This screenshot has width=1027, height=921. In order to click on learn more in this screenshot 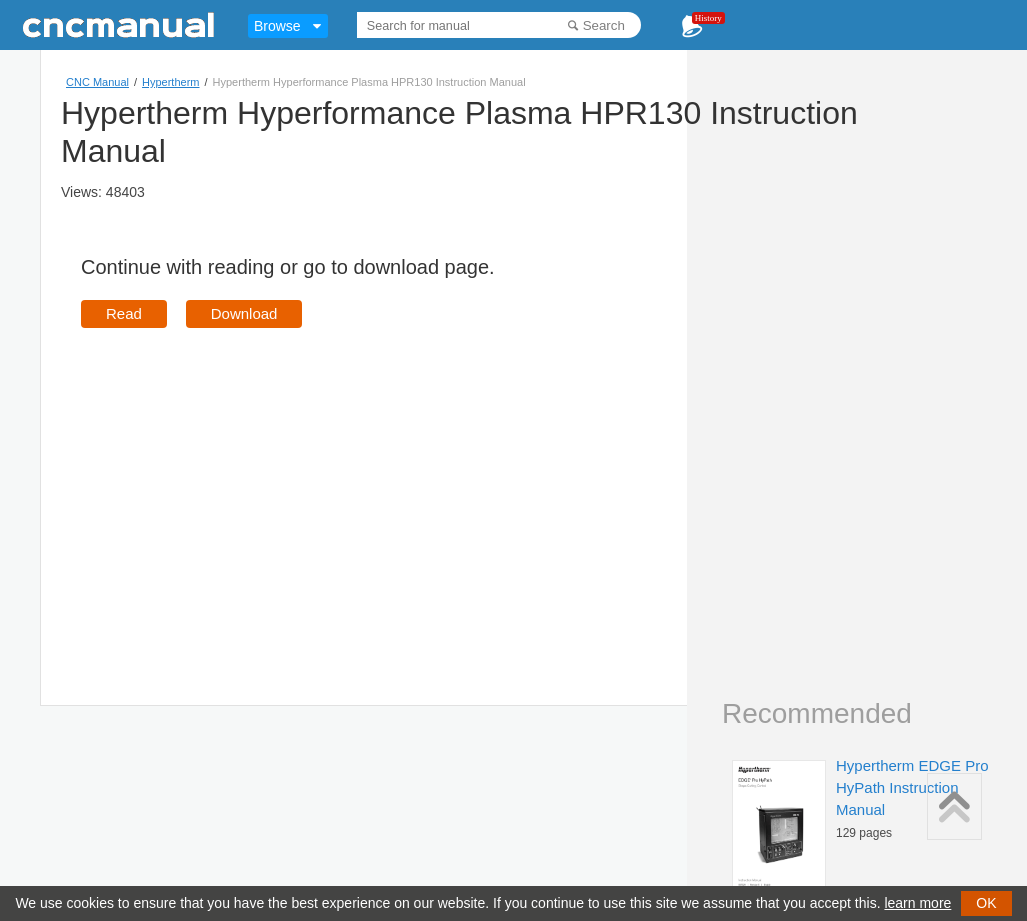, I will do `click(917, 903)`.